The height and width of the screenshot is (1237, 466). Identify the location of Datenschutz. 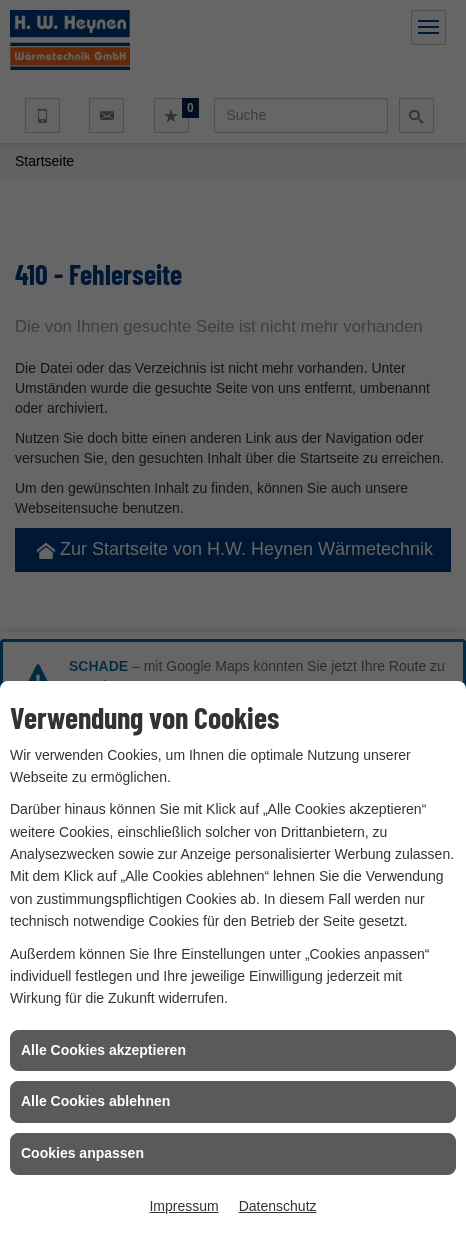
(278, 1206).